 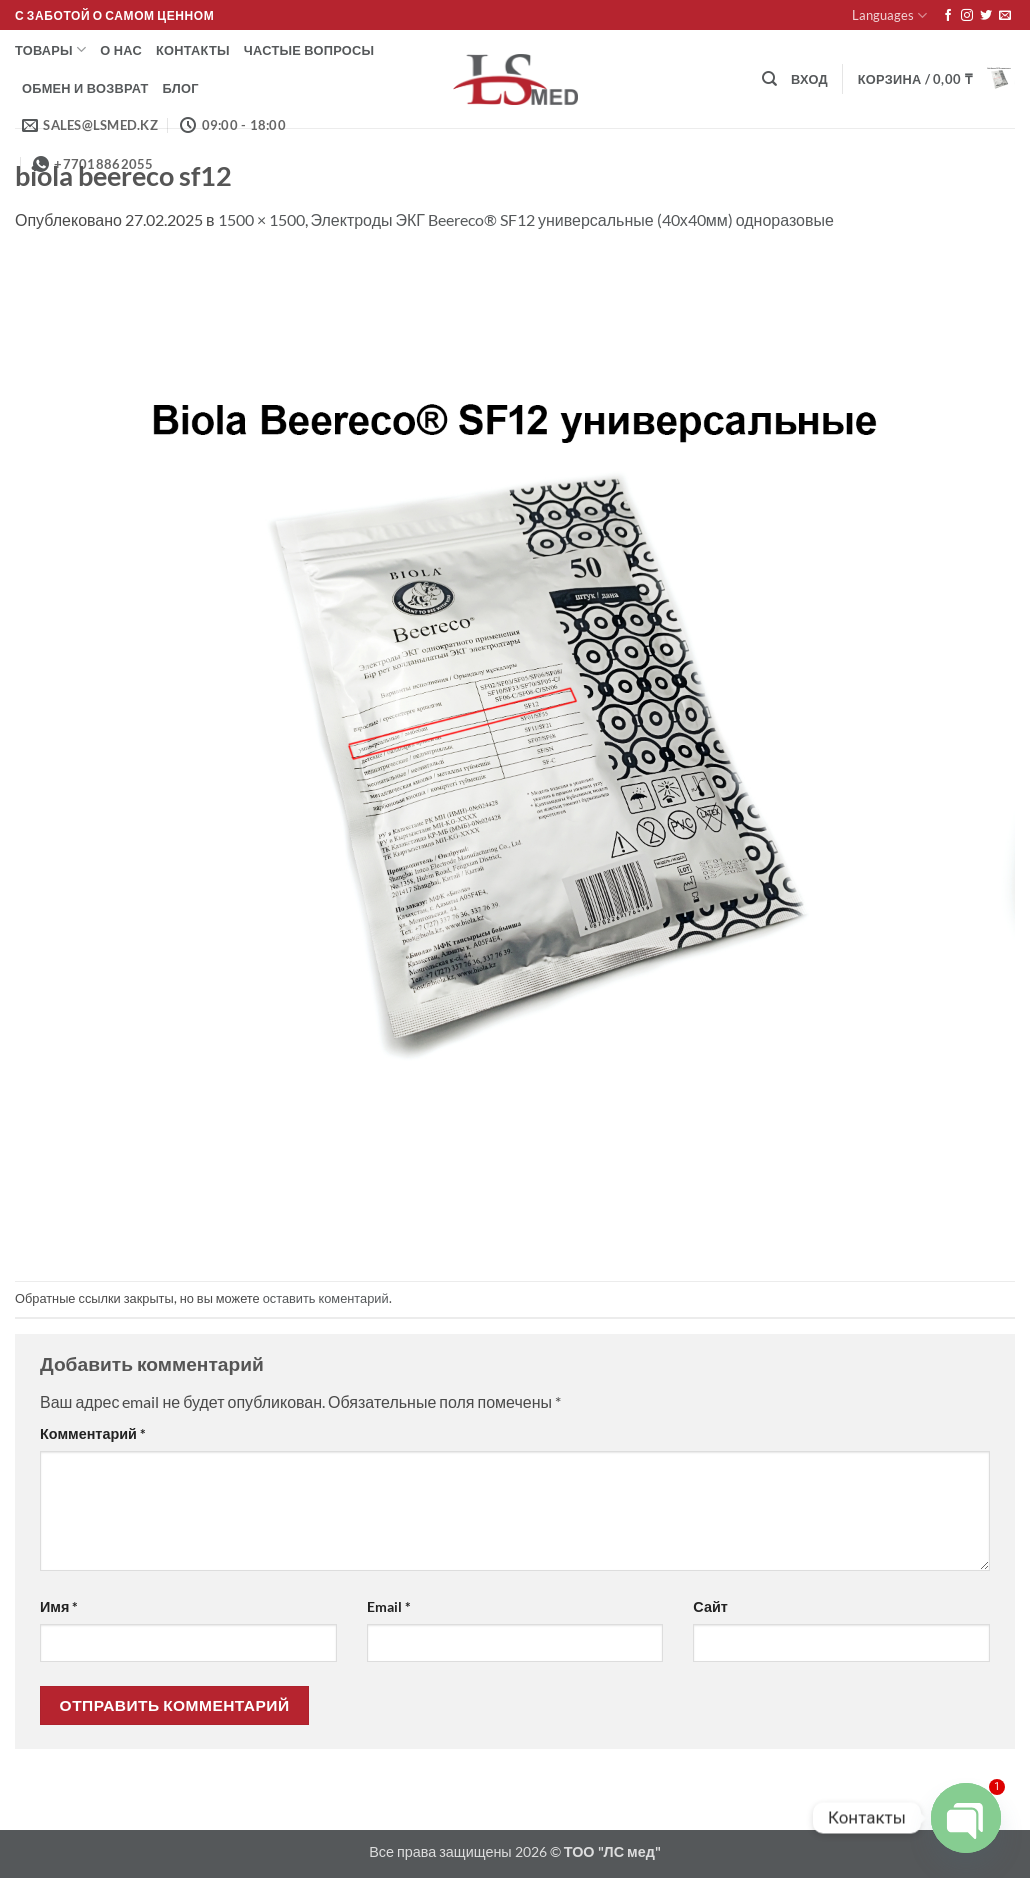 I want to click on [Мы на Твиттер], so click(x=986, y=16).